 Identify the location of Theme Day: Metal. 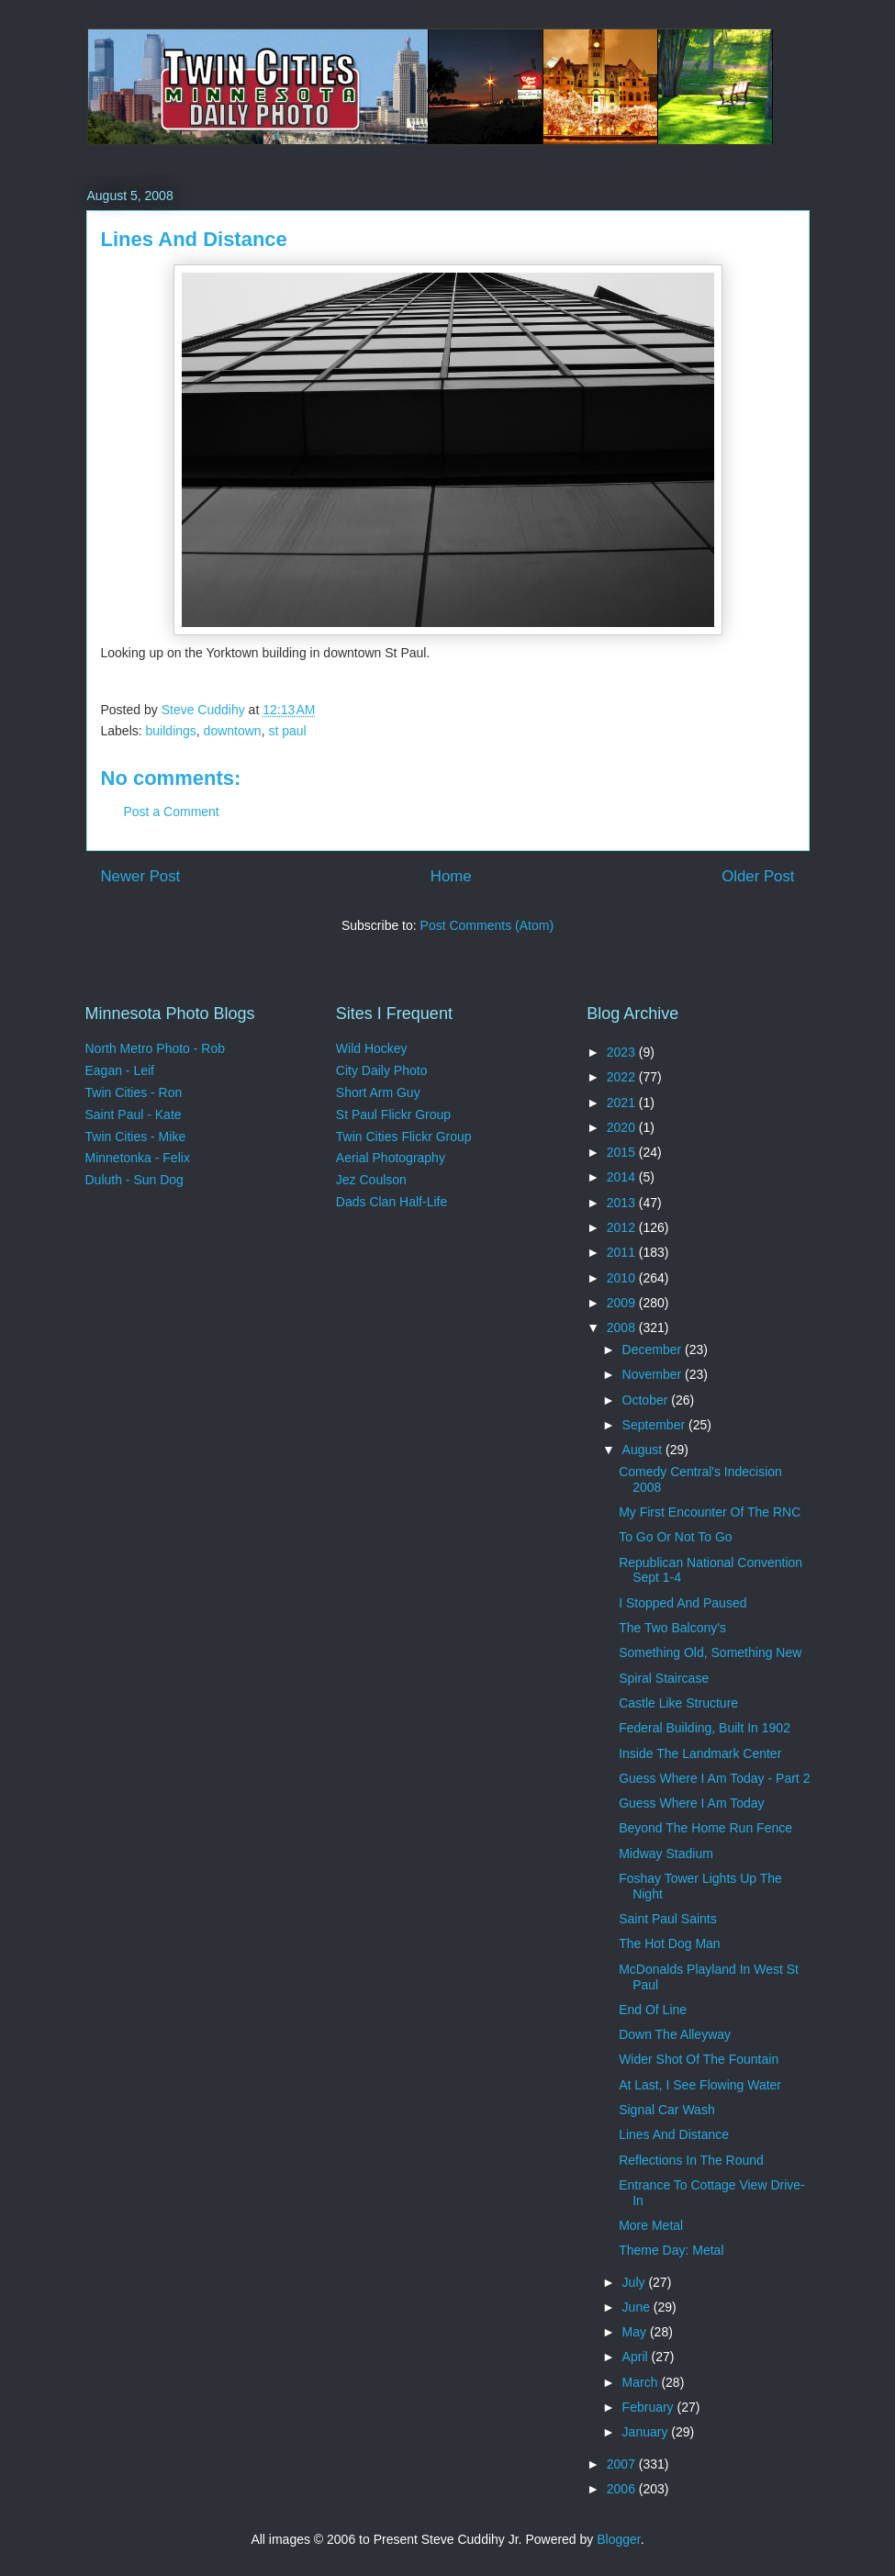
(671, 2250).